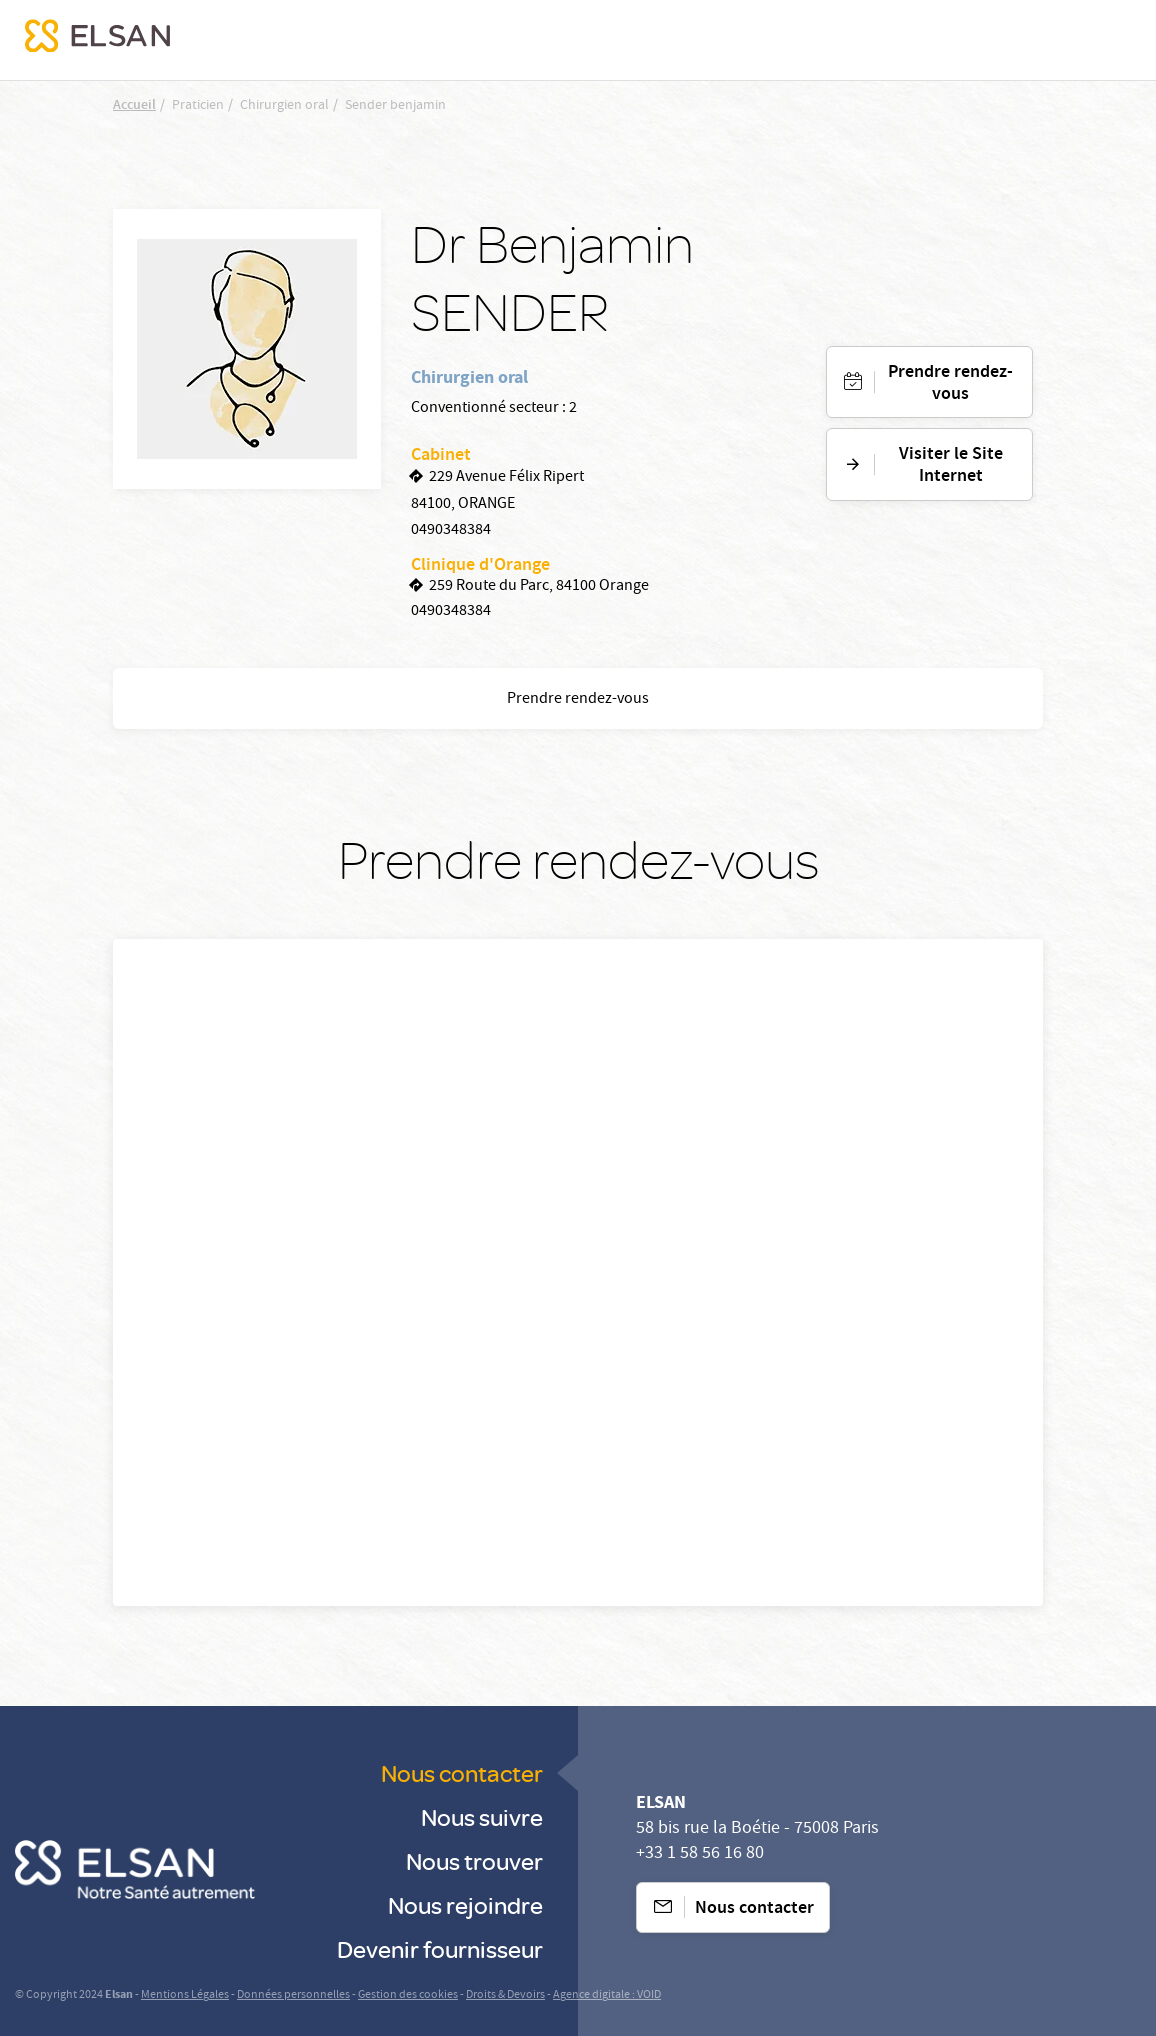  What do you see at coordinates (408, 1995) in the screenshot?
I see `Gestion des cookies` at bounding box center [408, 1995].